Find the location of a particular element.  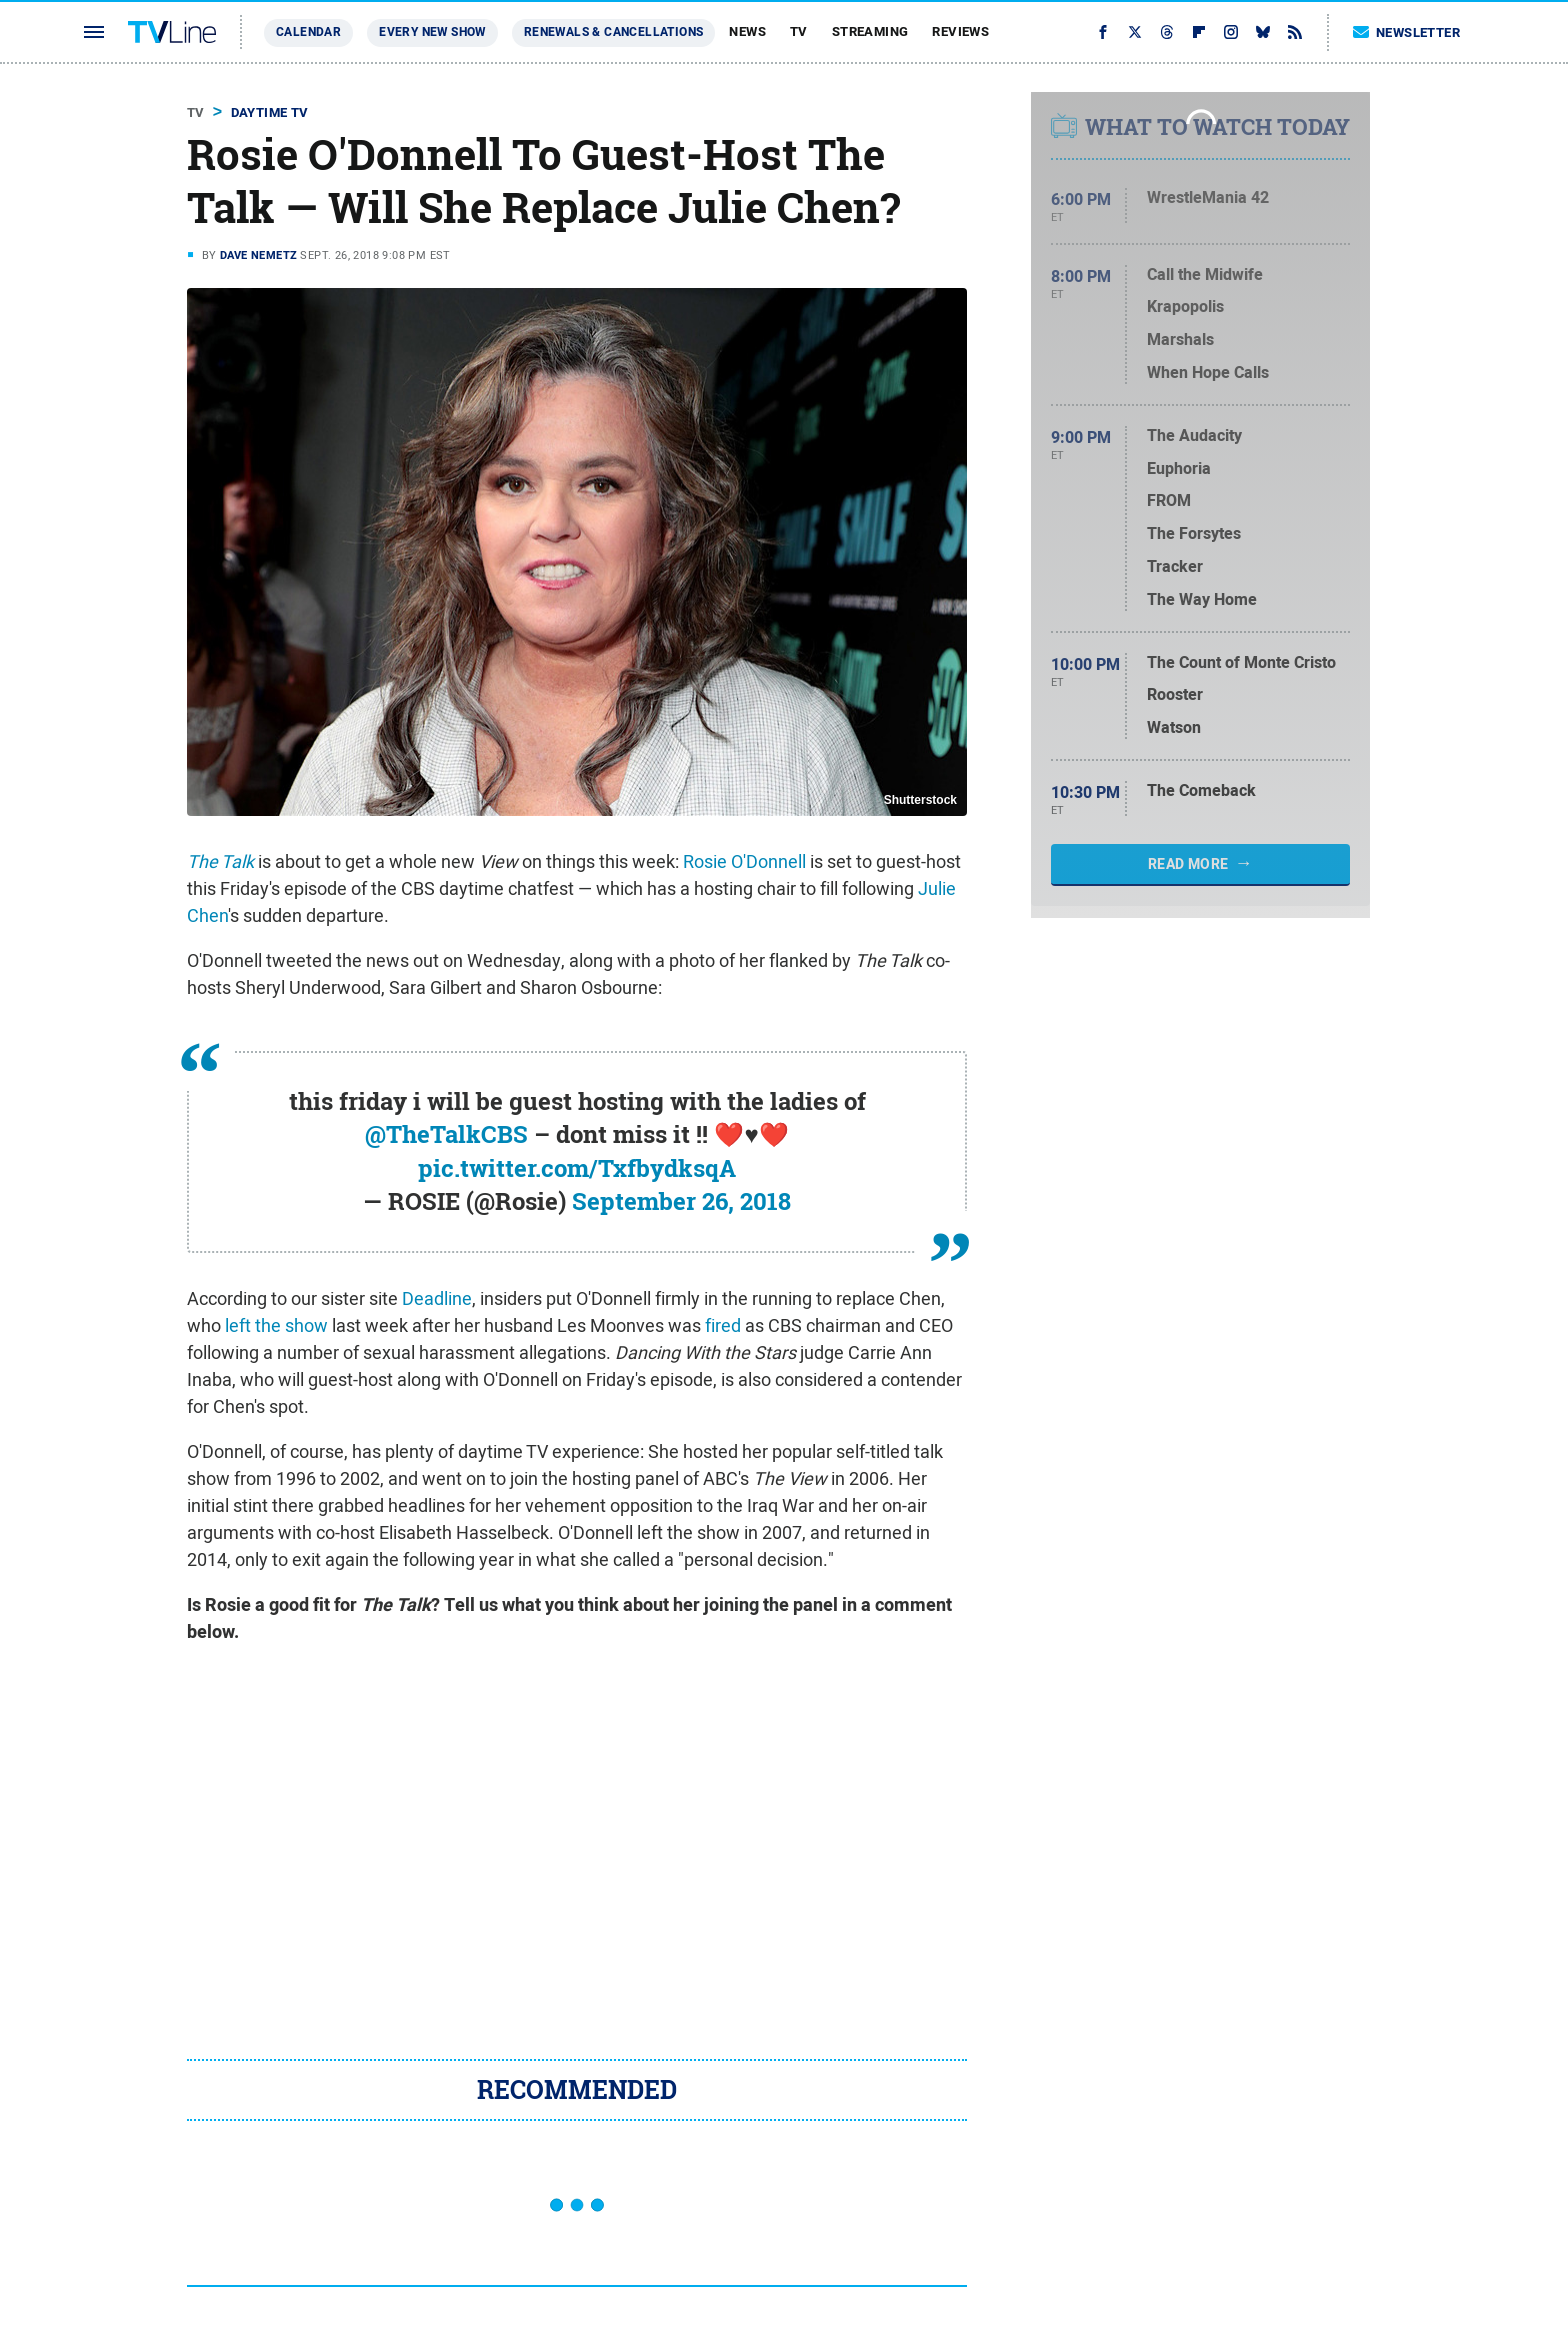

pic.twitter.com/TxfbydksqA is located at coordinates (577, 1168).